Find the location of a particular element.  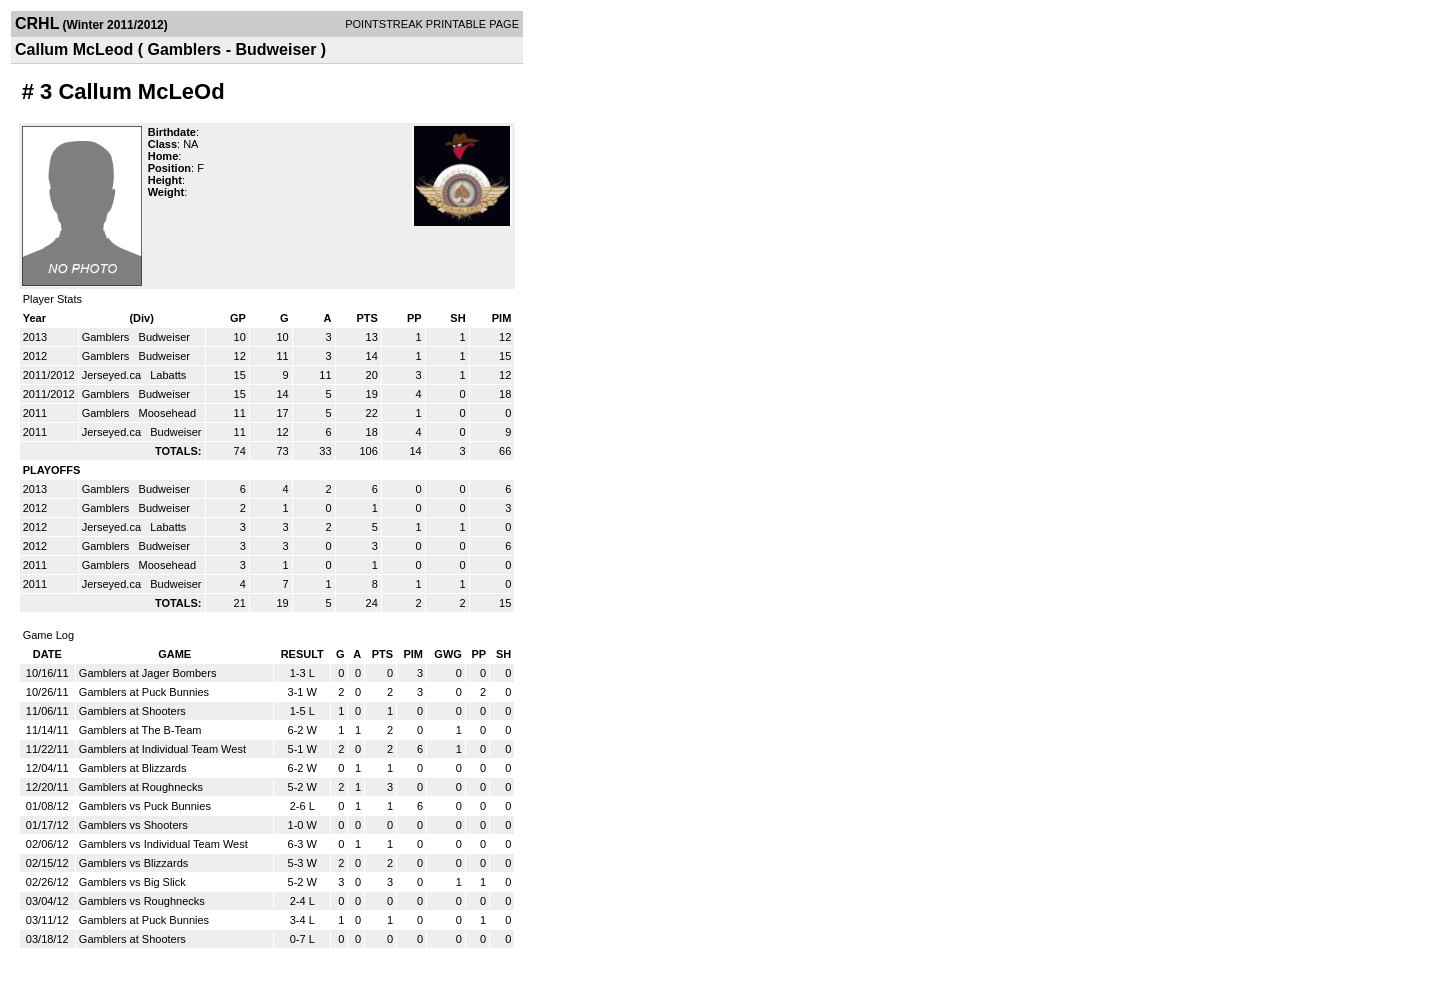

Gamblers at Shooters is located at coordinates (132, 711).